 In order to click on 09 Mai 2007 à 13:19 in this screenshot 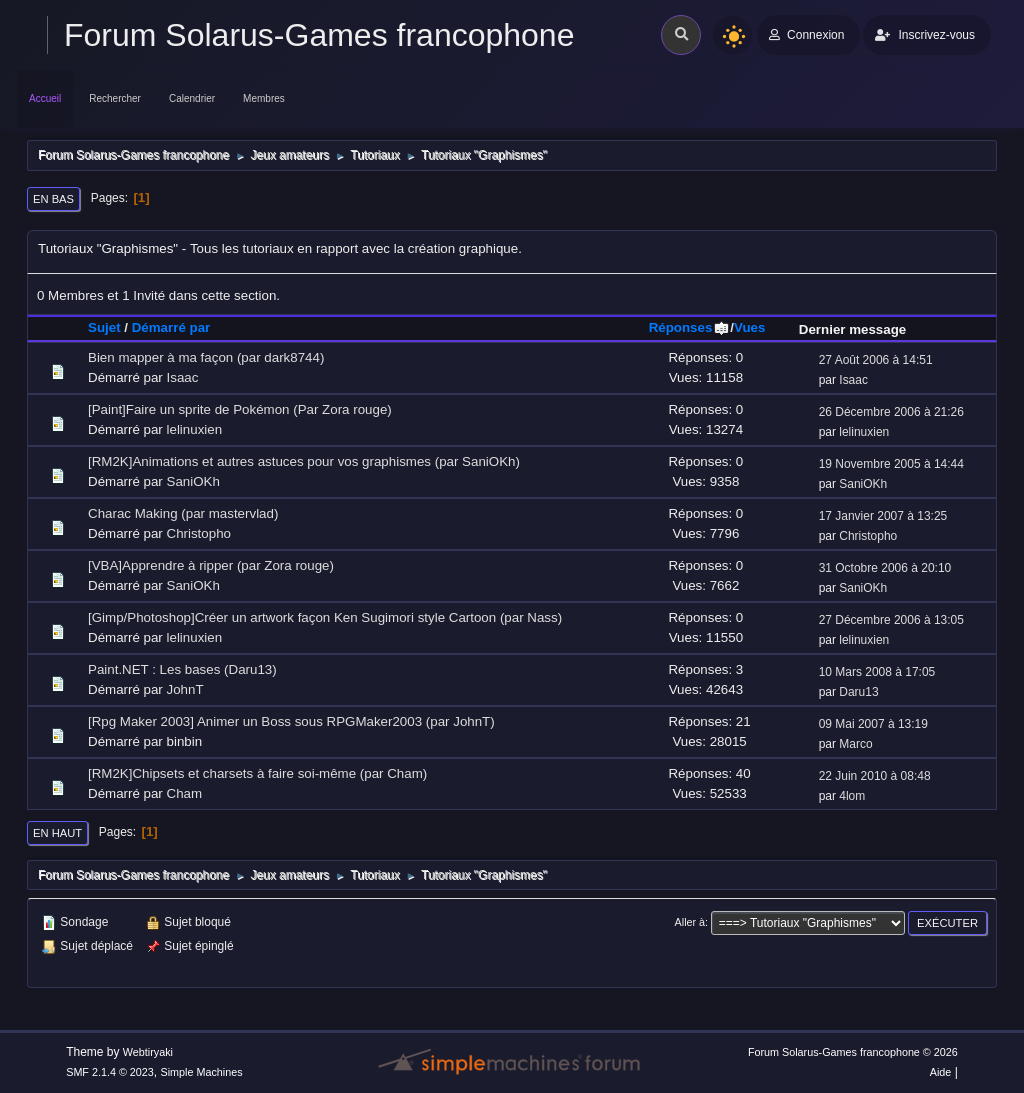, I will do `click(873, 724)`.